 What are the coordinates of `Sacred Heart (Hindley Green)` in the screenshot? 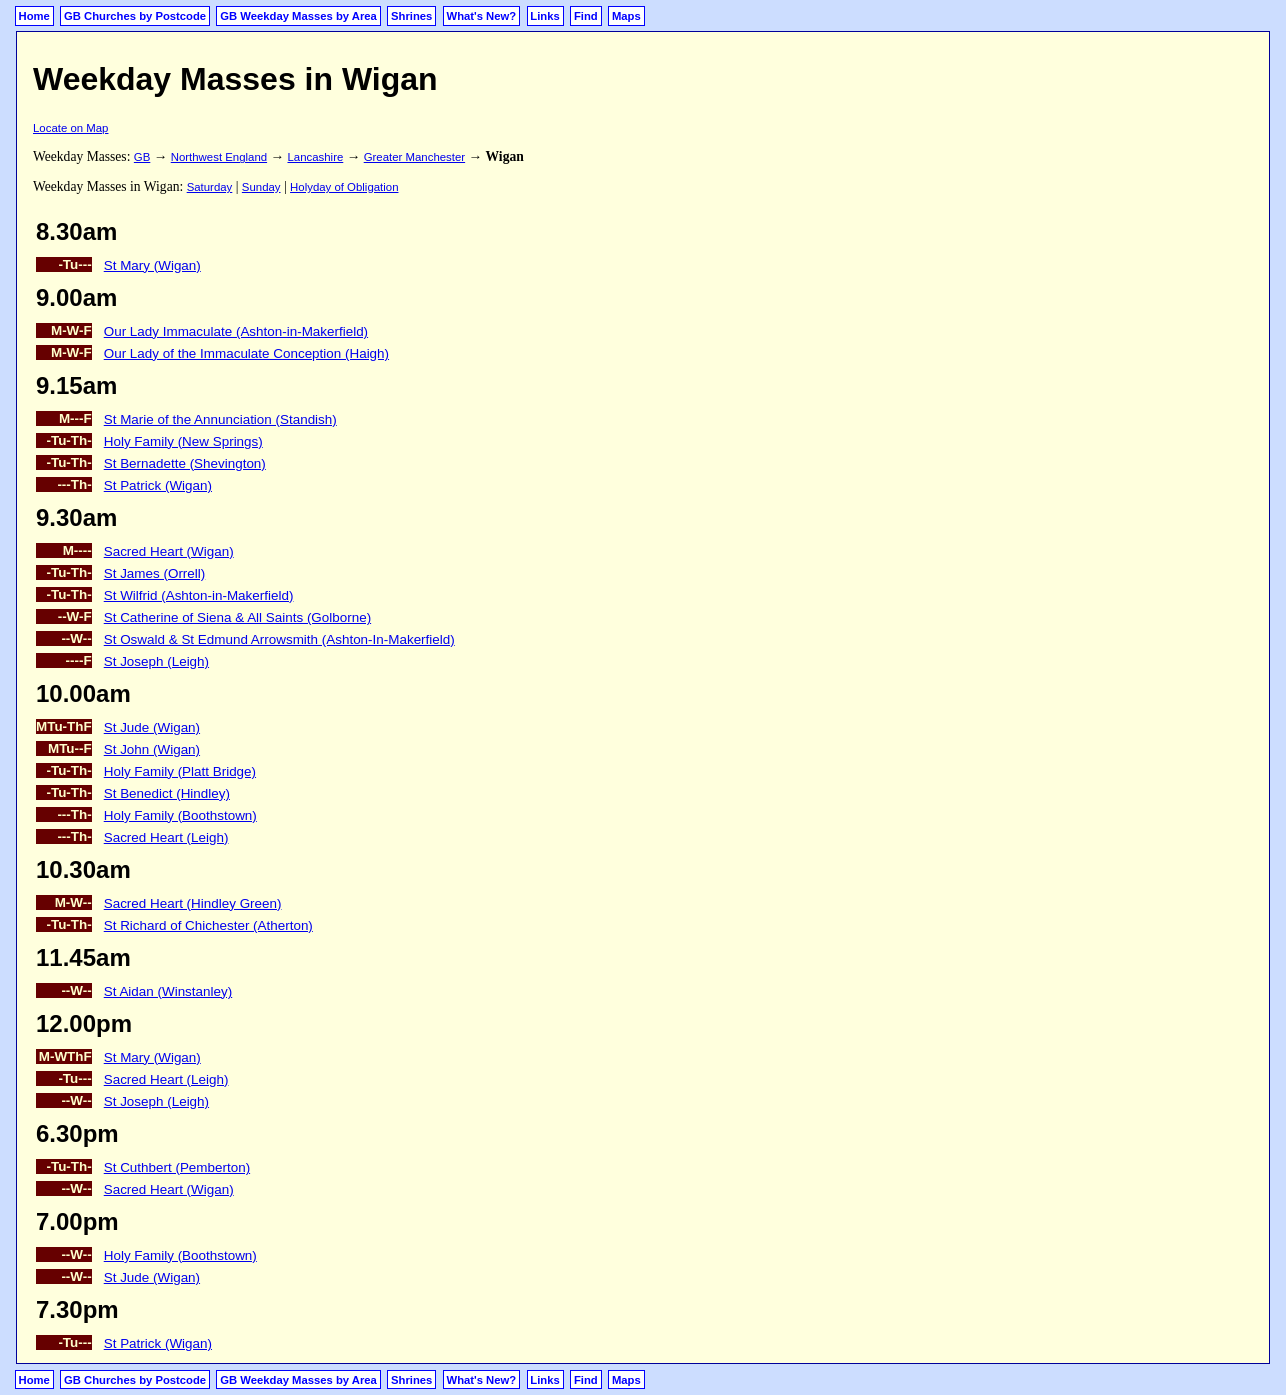 It's located at (193, 903).